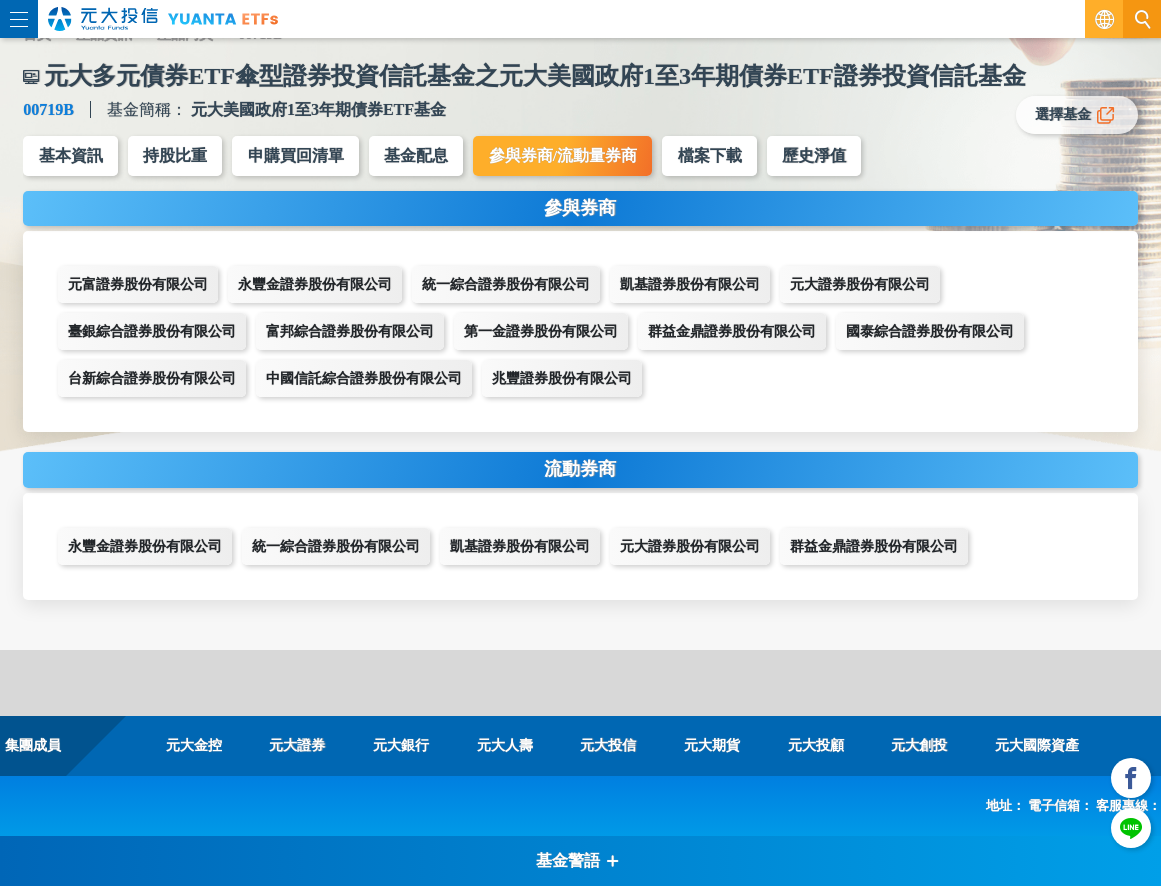 The image size is (1161, 888). Describe the element at coordinates (299, 156) in the screenshot. I see `申購買回清單` at that location.